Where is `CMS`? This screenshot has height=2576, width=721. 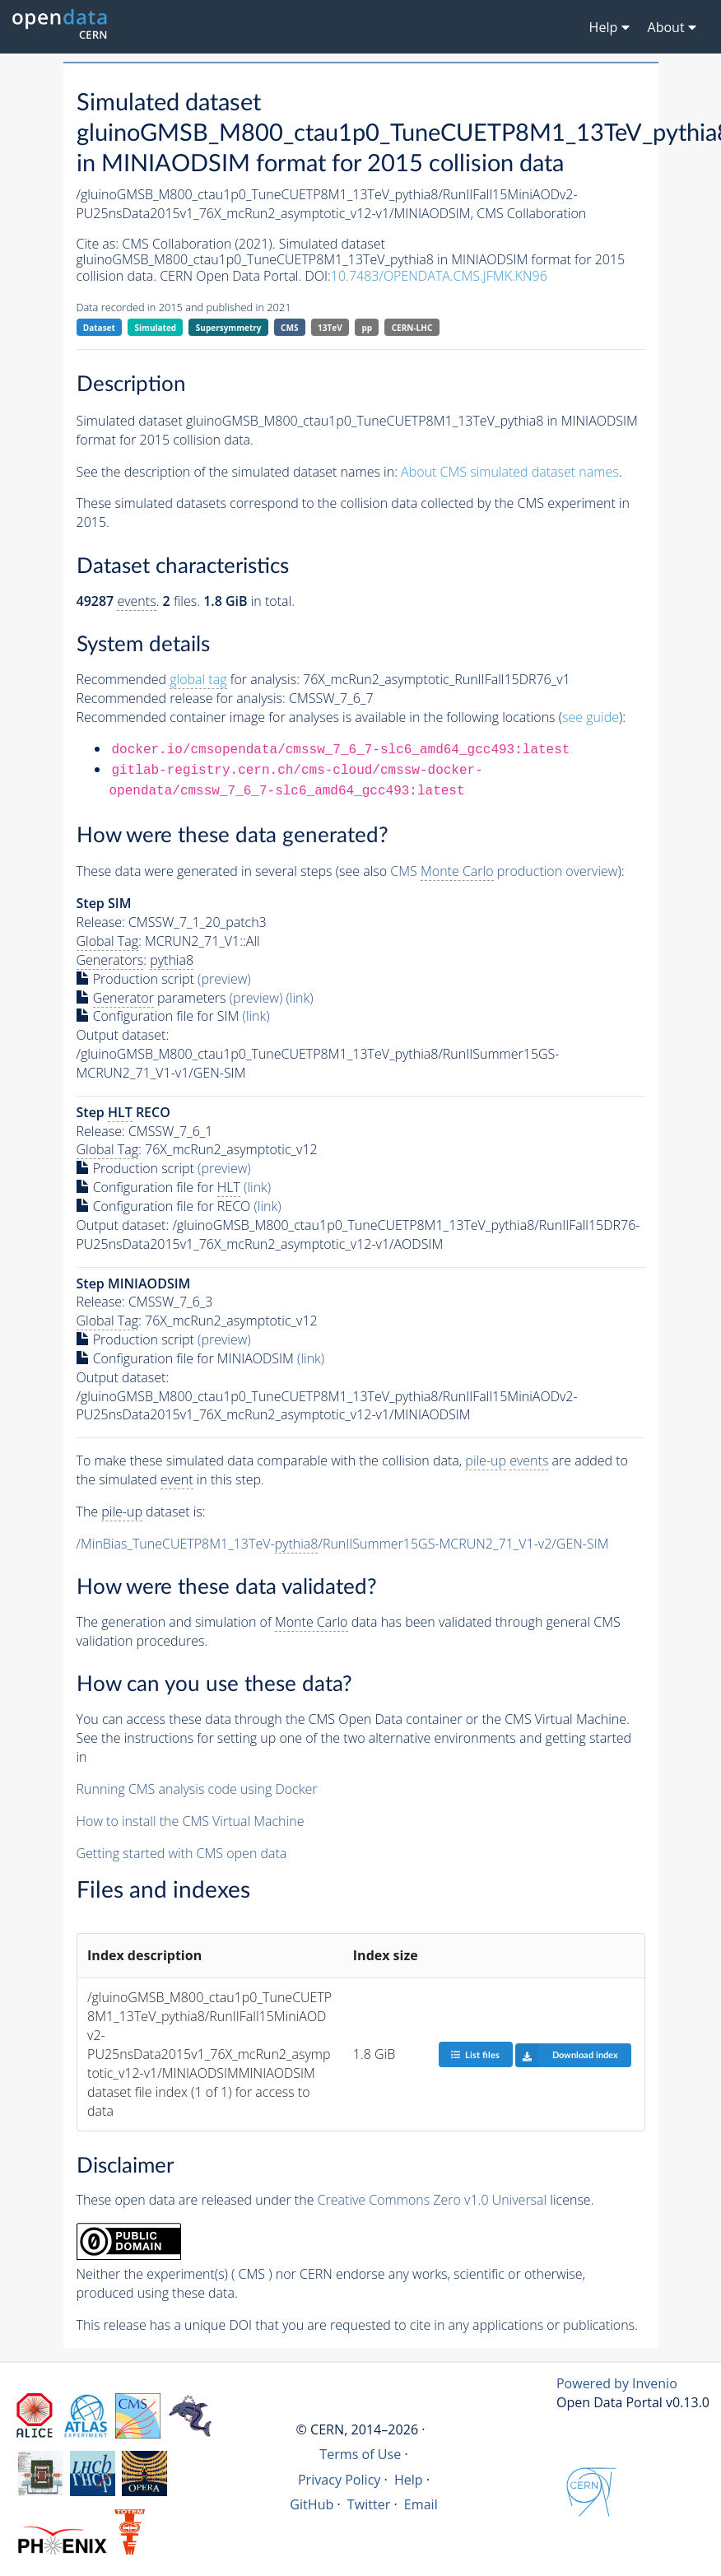
CMS is located at coordinates (289, 327).